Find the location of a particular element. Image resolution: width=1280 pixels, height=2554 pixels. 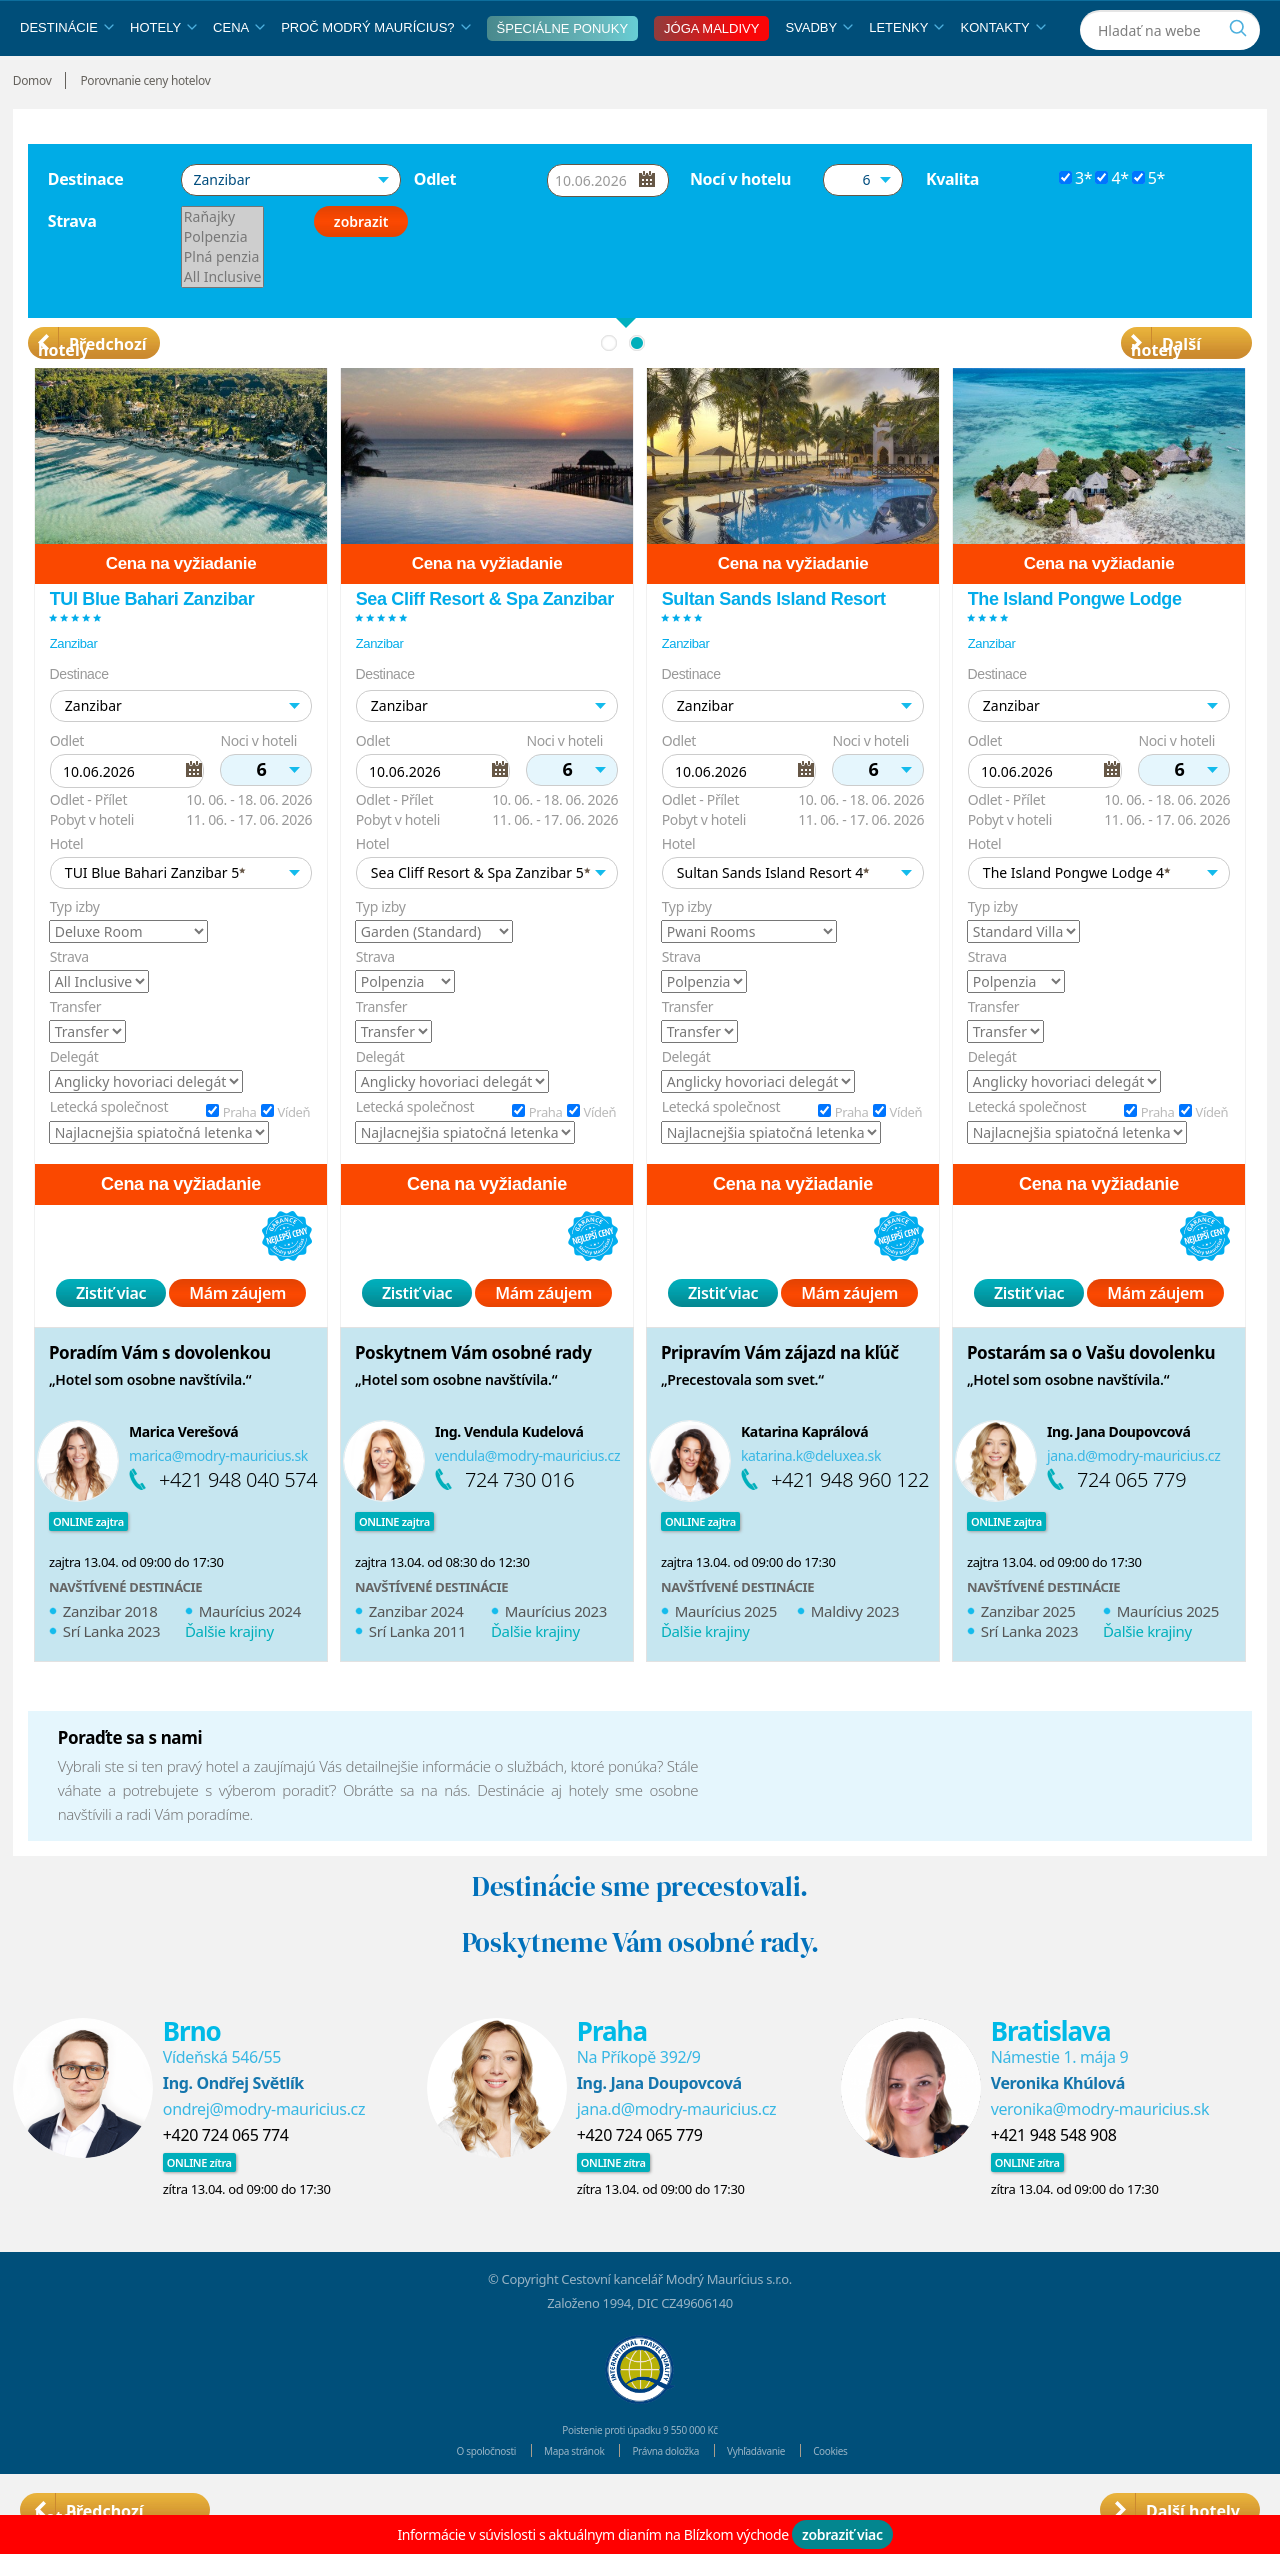

724 065 779 is located at coordinates (1131, 1525).